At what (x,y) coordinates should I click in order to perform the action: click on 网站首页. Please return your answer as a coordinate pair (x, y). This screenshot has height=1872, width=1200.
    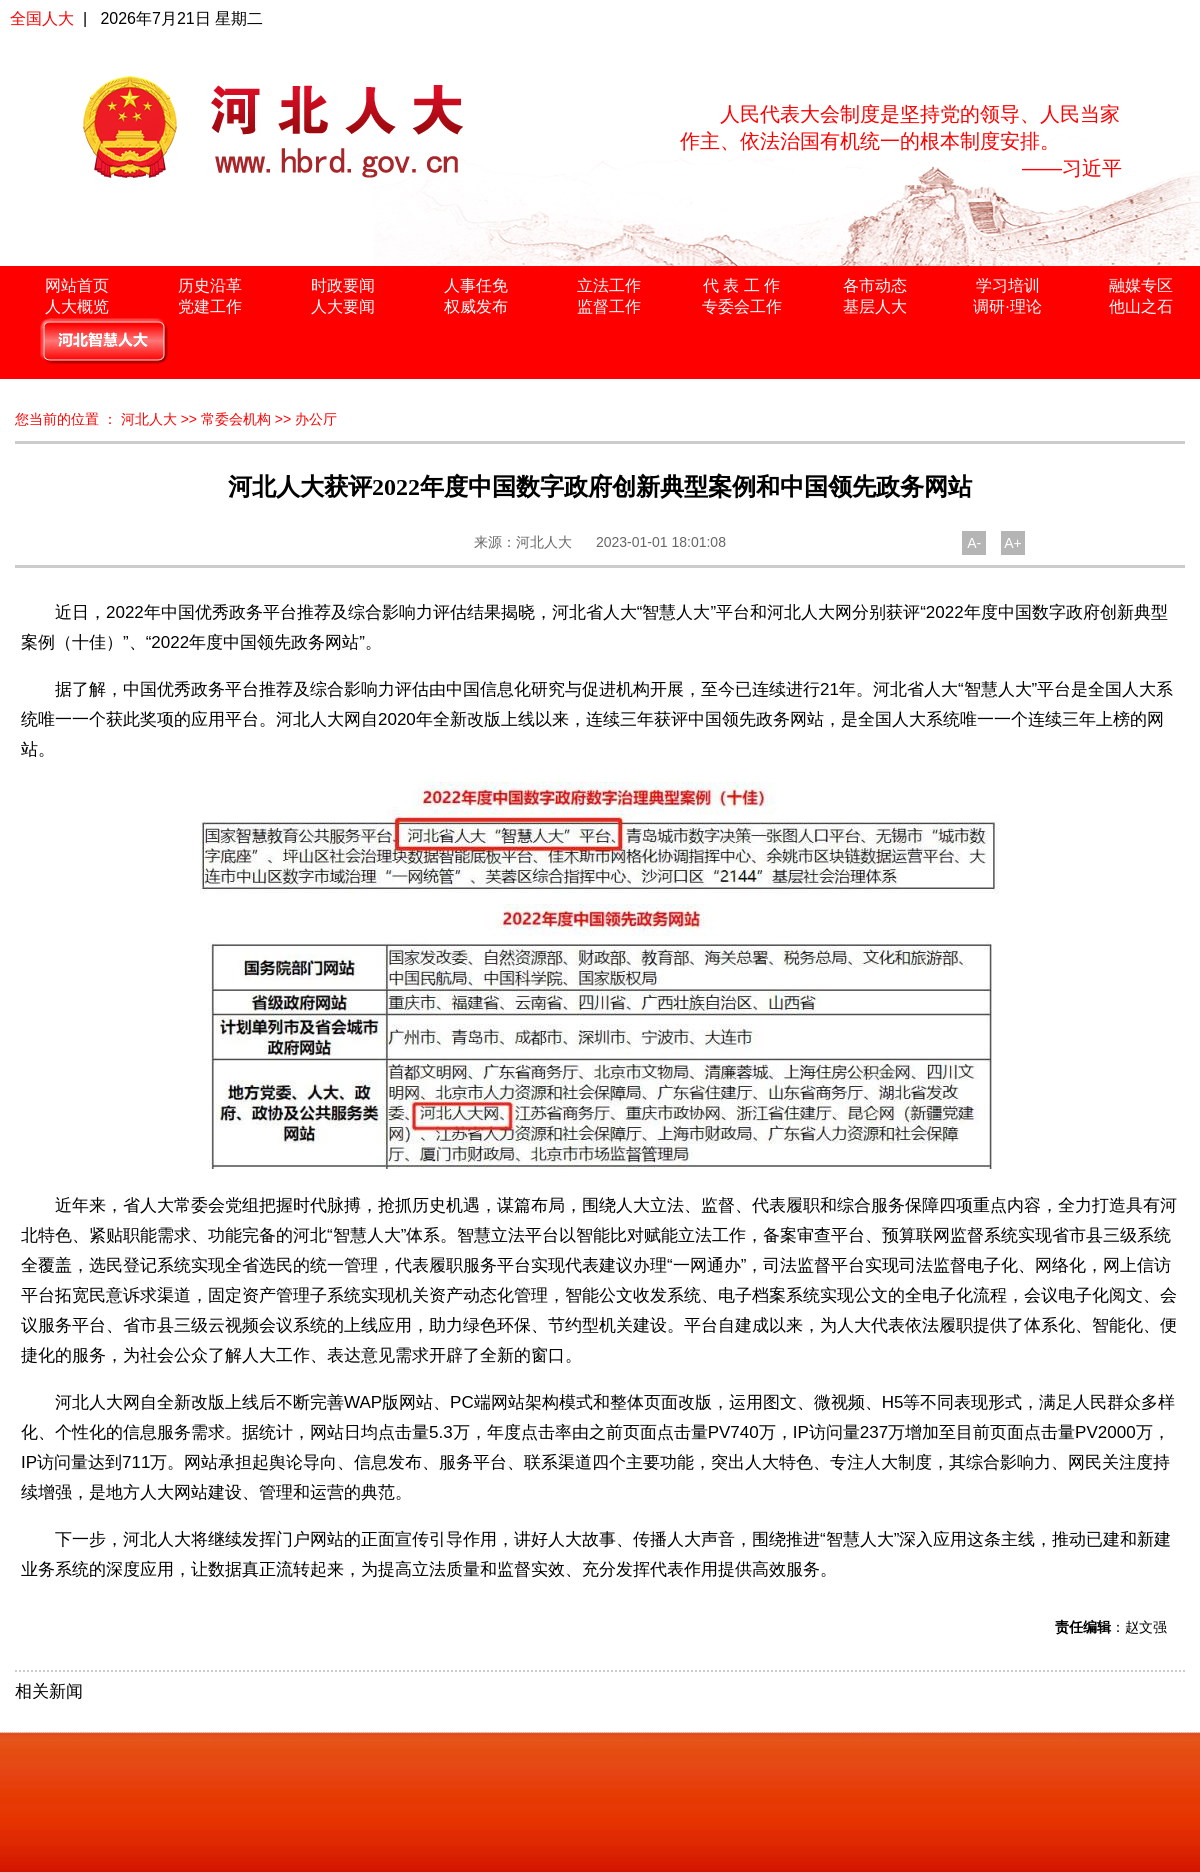
    Looking at the image, I should click on (77, 285).